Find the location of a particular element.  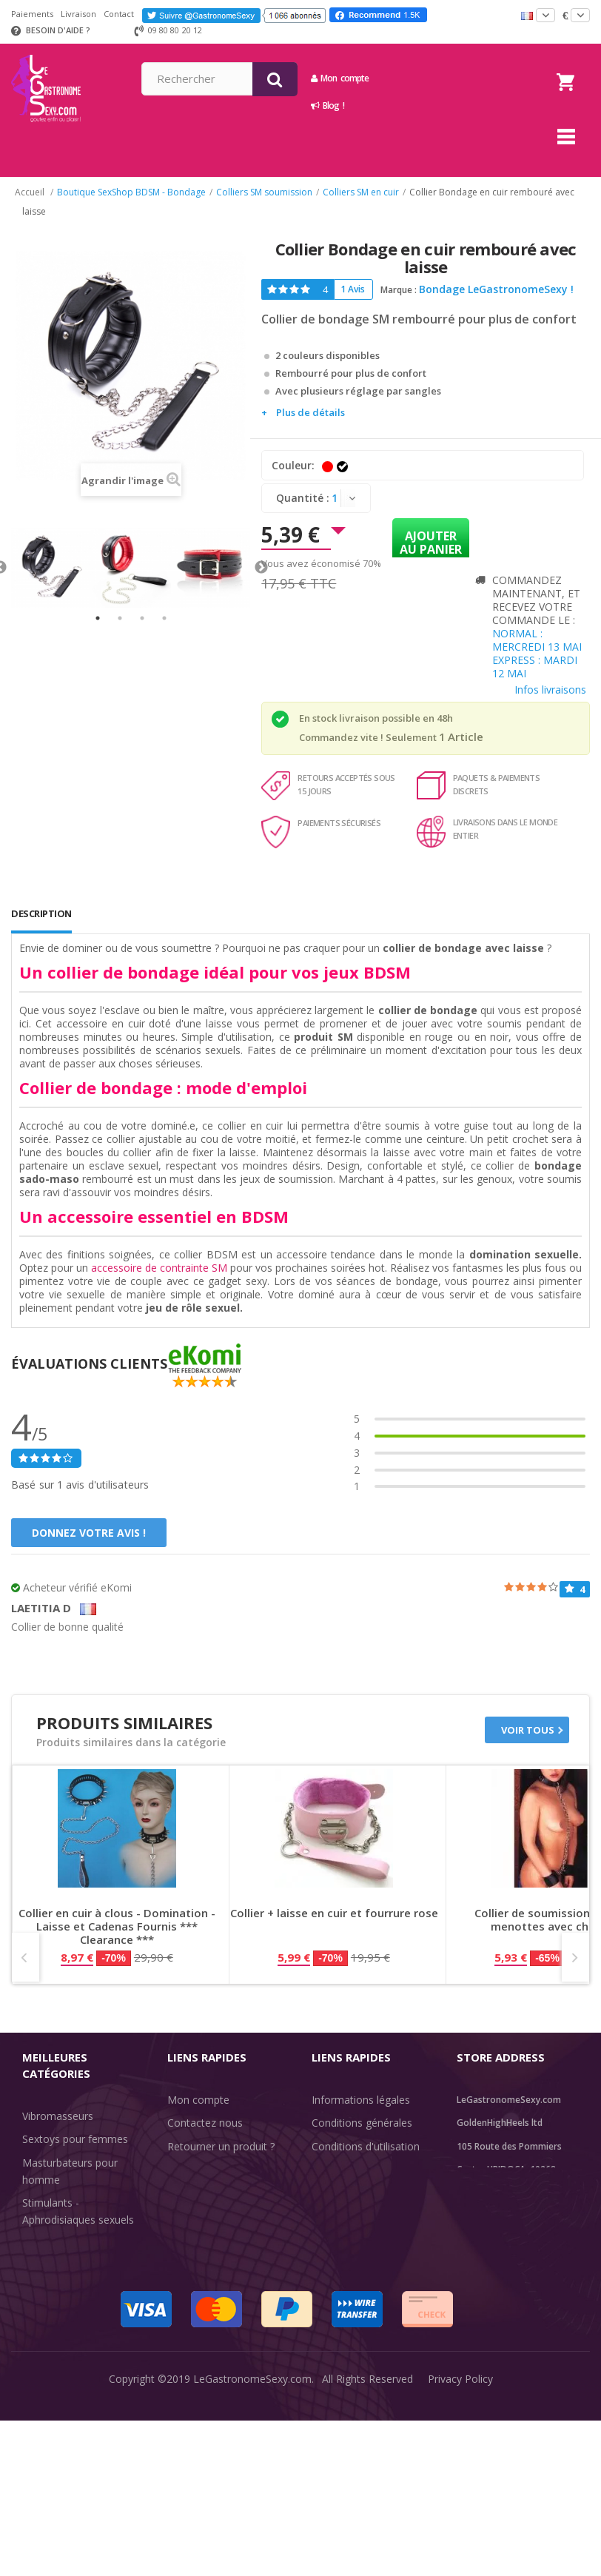

Suivre un envoi ? is located at coordinates (207, 2169).